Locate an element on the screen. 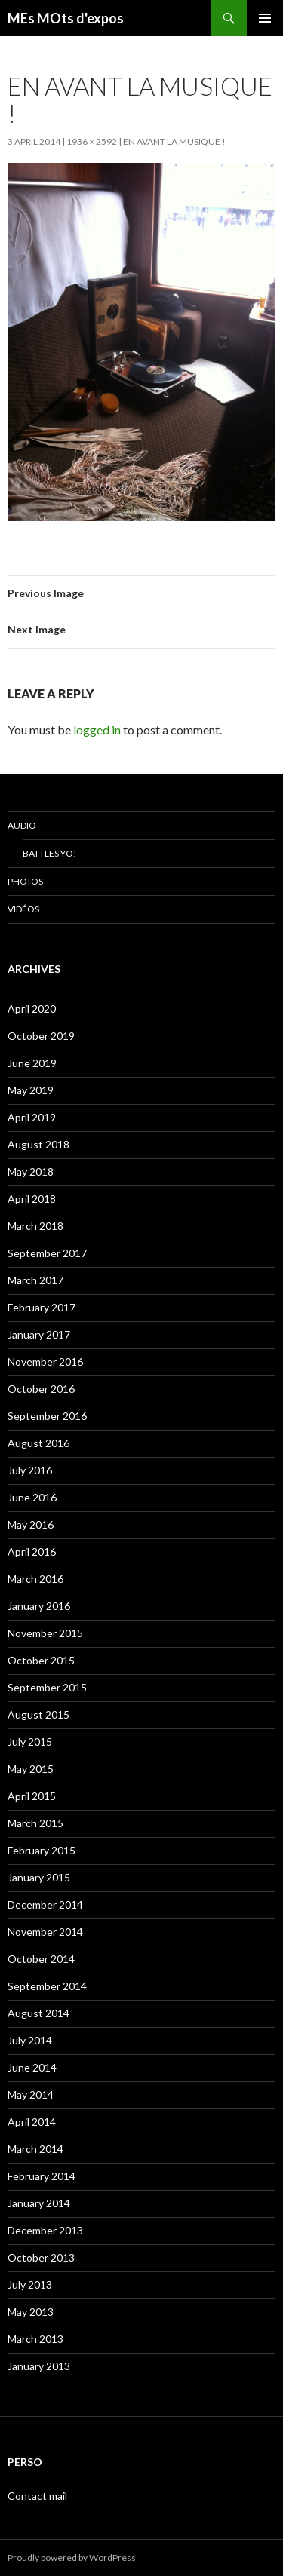 This screenshot has height=2576, width=283. March 2013 is located at coordinates (35, 2338).